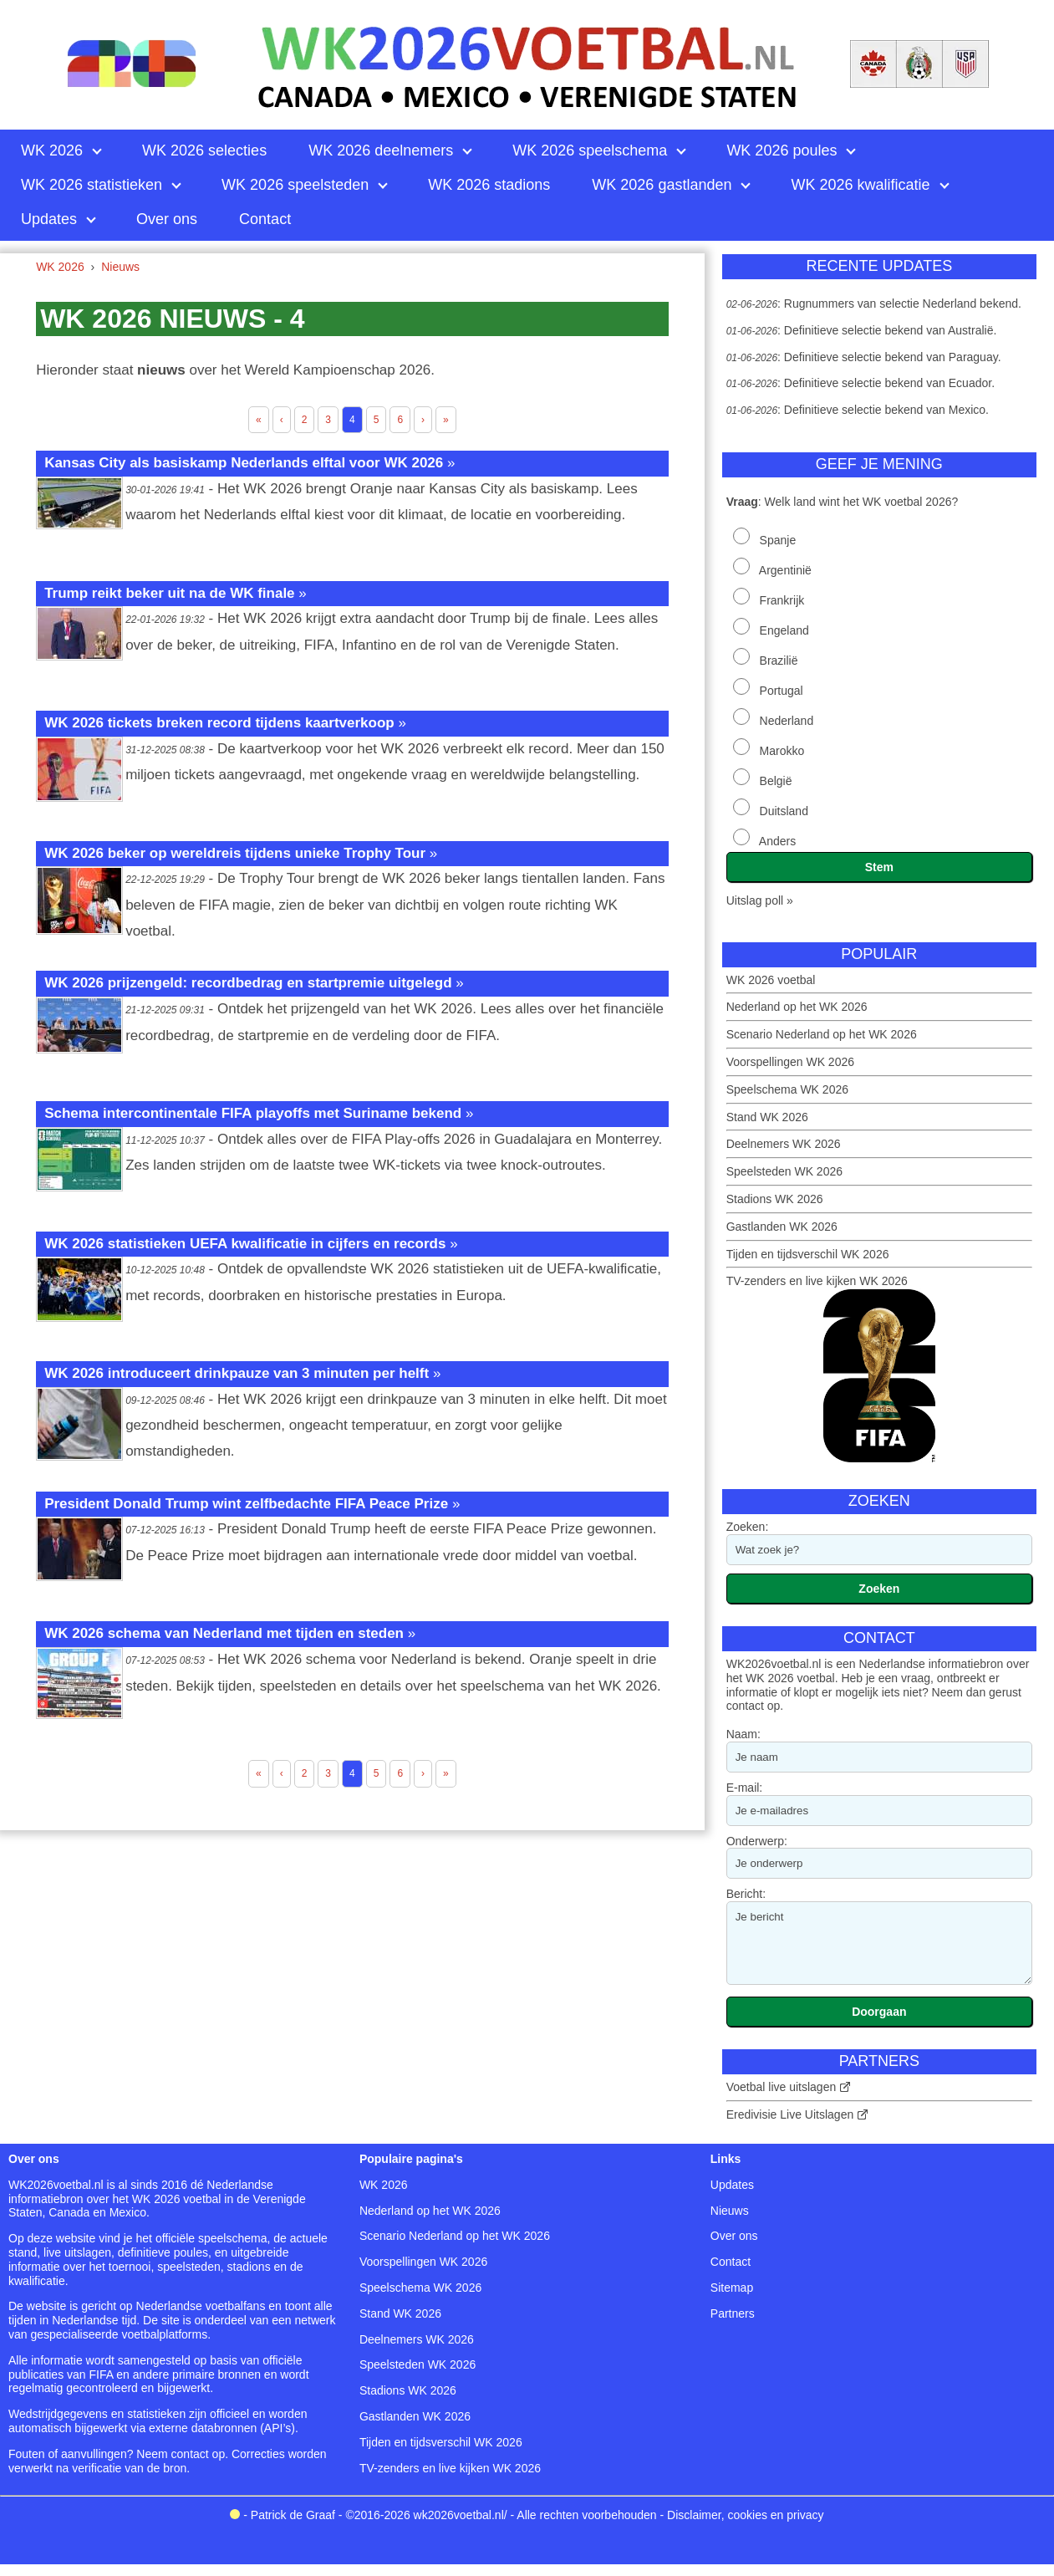 The height and width of the screenshot is (2576, 1054). What do you see at coordinates (777, 841) in the screenshot?
I see `Anders` at bounding box center [777, 841].